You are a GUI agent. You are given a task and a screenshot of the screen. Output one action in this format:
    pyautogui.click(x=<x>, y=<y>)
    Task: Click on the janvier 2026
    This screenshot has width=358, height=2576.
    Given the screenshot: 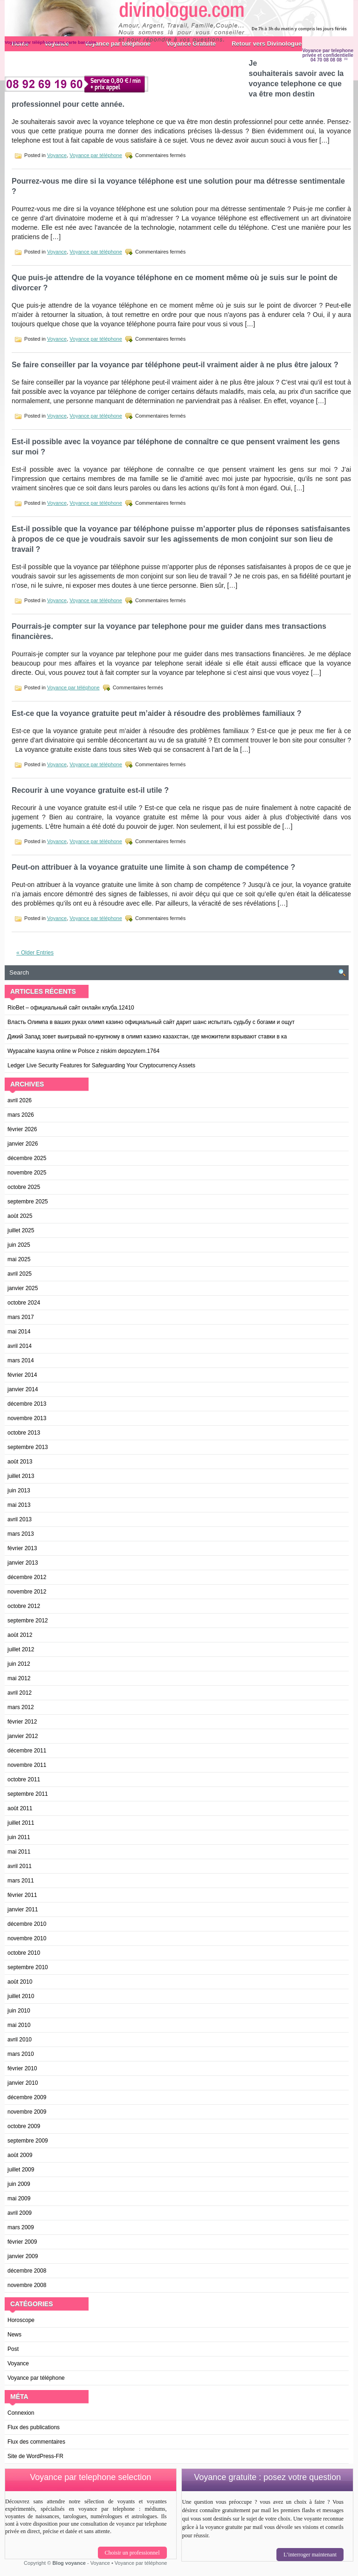 What is the action you would take?
    pyautogui.click(x=22, y=1143)
    